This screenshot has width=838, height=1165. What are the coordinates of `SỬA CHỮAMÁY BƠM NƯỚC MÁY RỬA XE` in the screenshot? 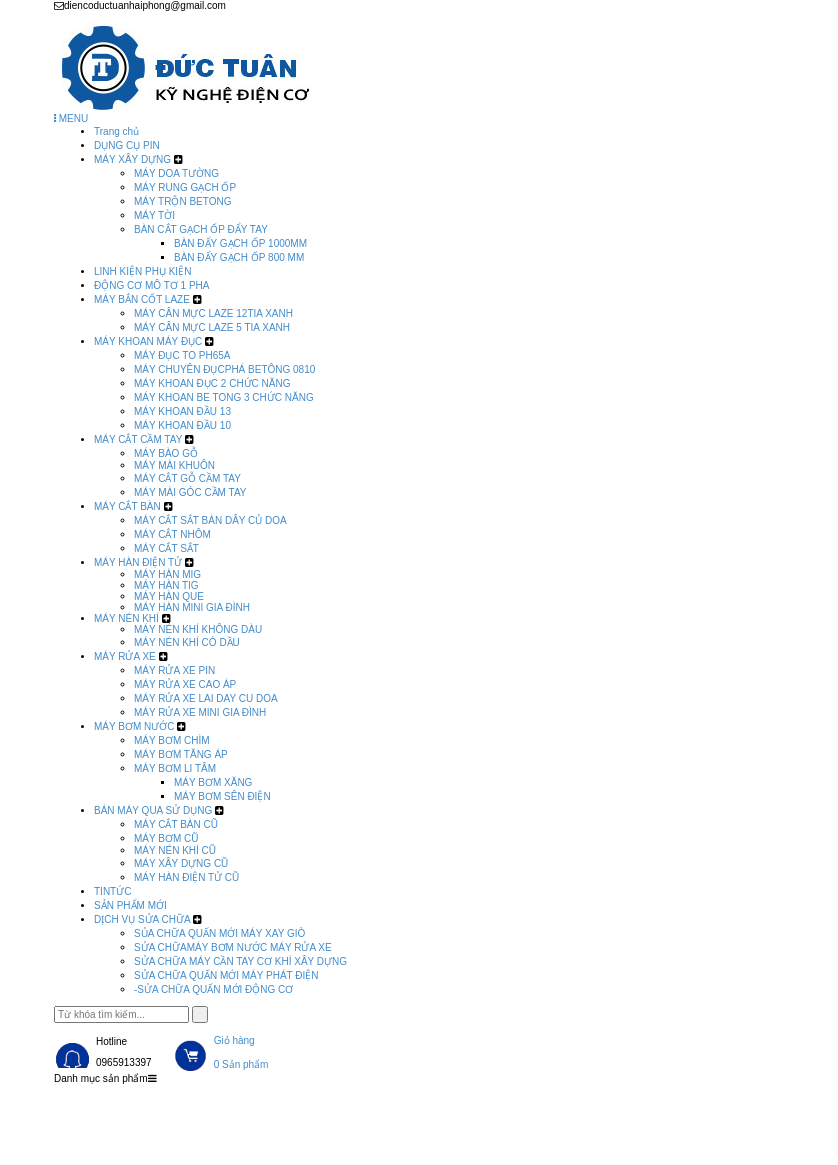 It's located at (233, 947).